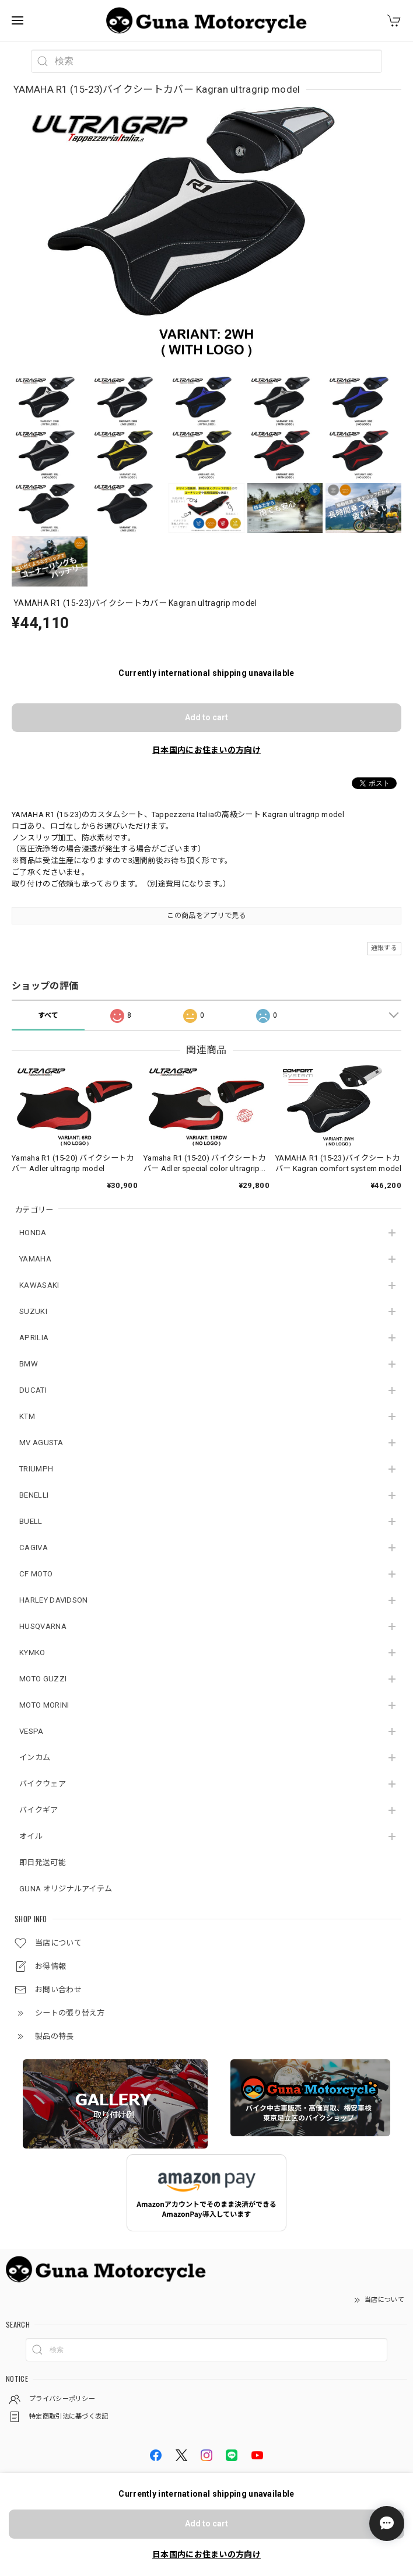 Image resolution: width=413 pixels, height=2576 pixels. I want to click on 日本国内にお住まいの方向け, so click(206, 750).